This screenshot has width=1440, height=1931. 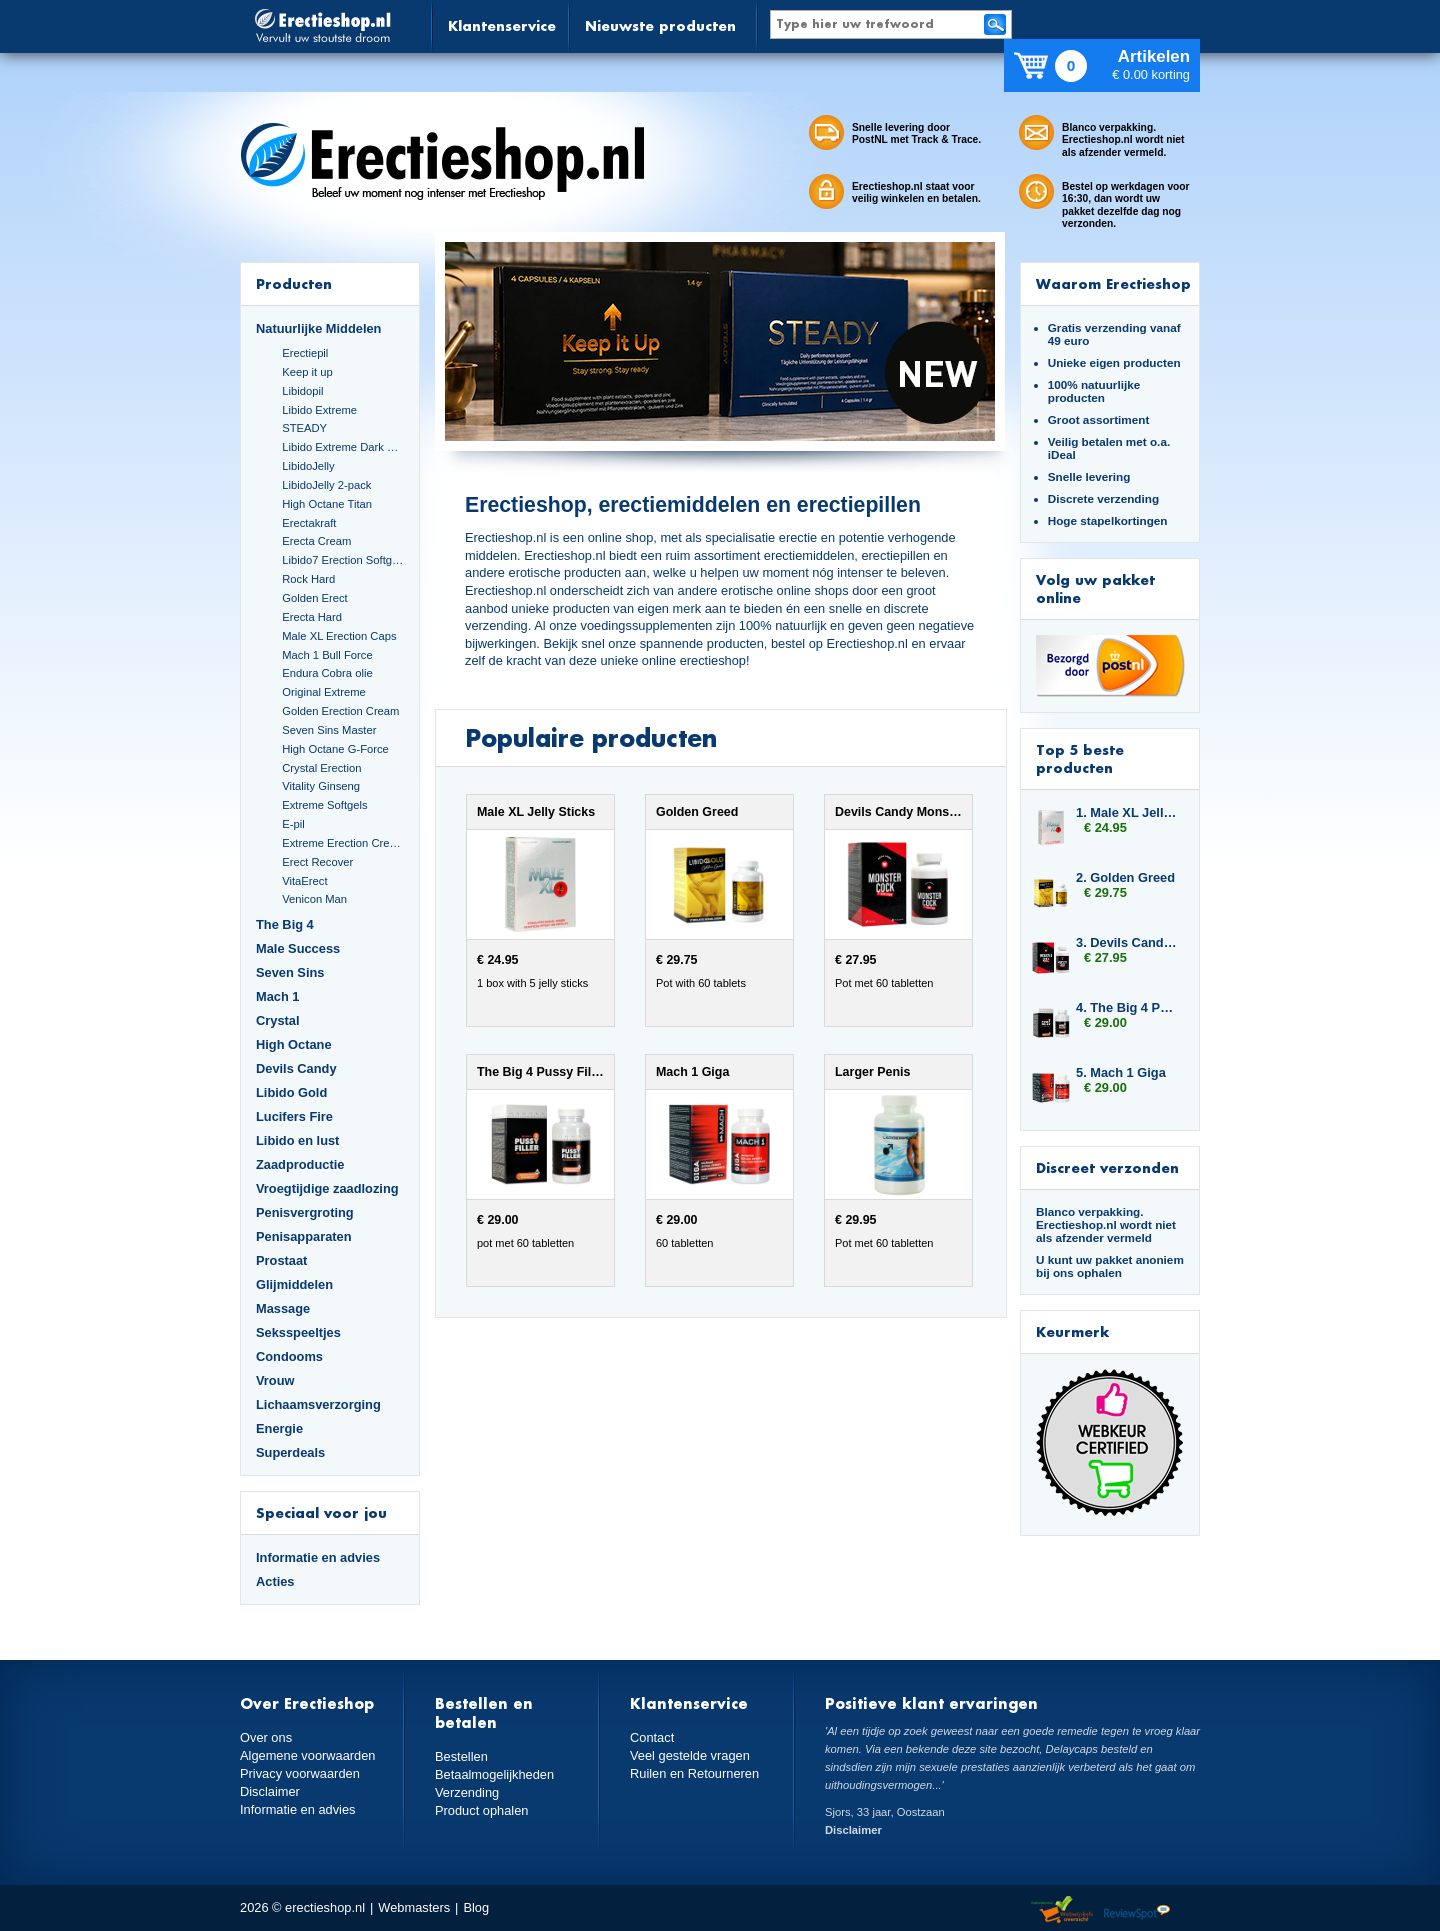 What do you see at coordinates (290, 1452) in the screenshot?
I see `Superdeals` at bounding box center [290, 1452].